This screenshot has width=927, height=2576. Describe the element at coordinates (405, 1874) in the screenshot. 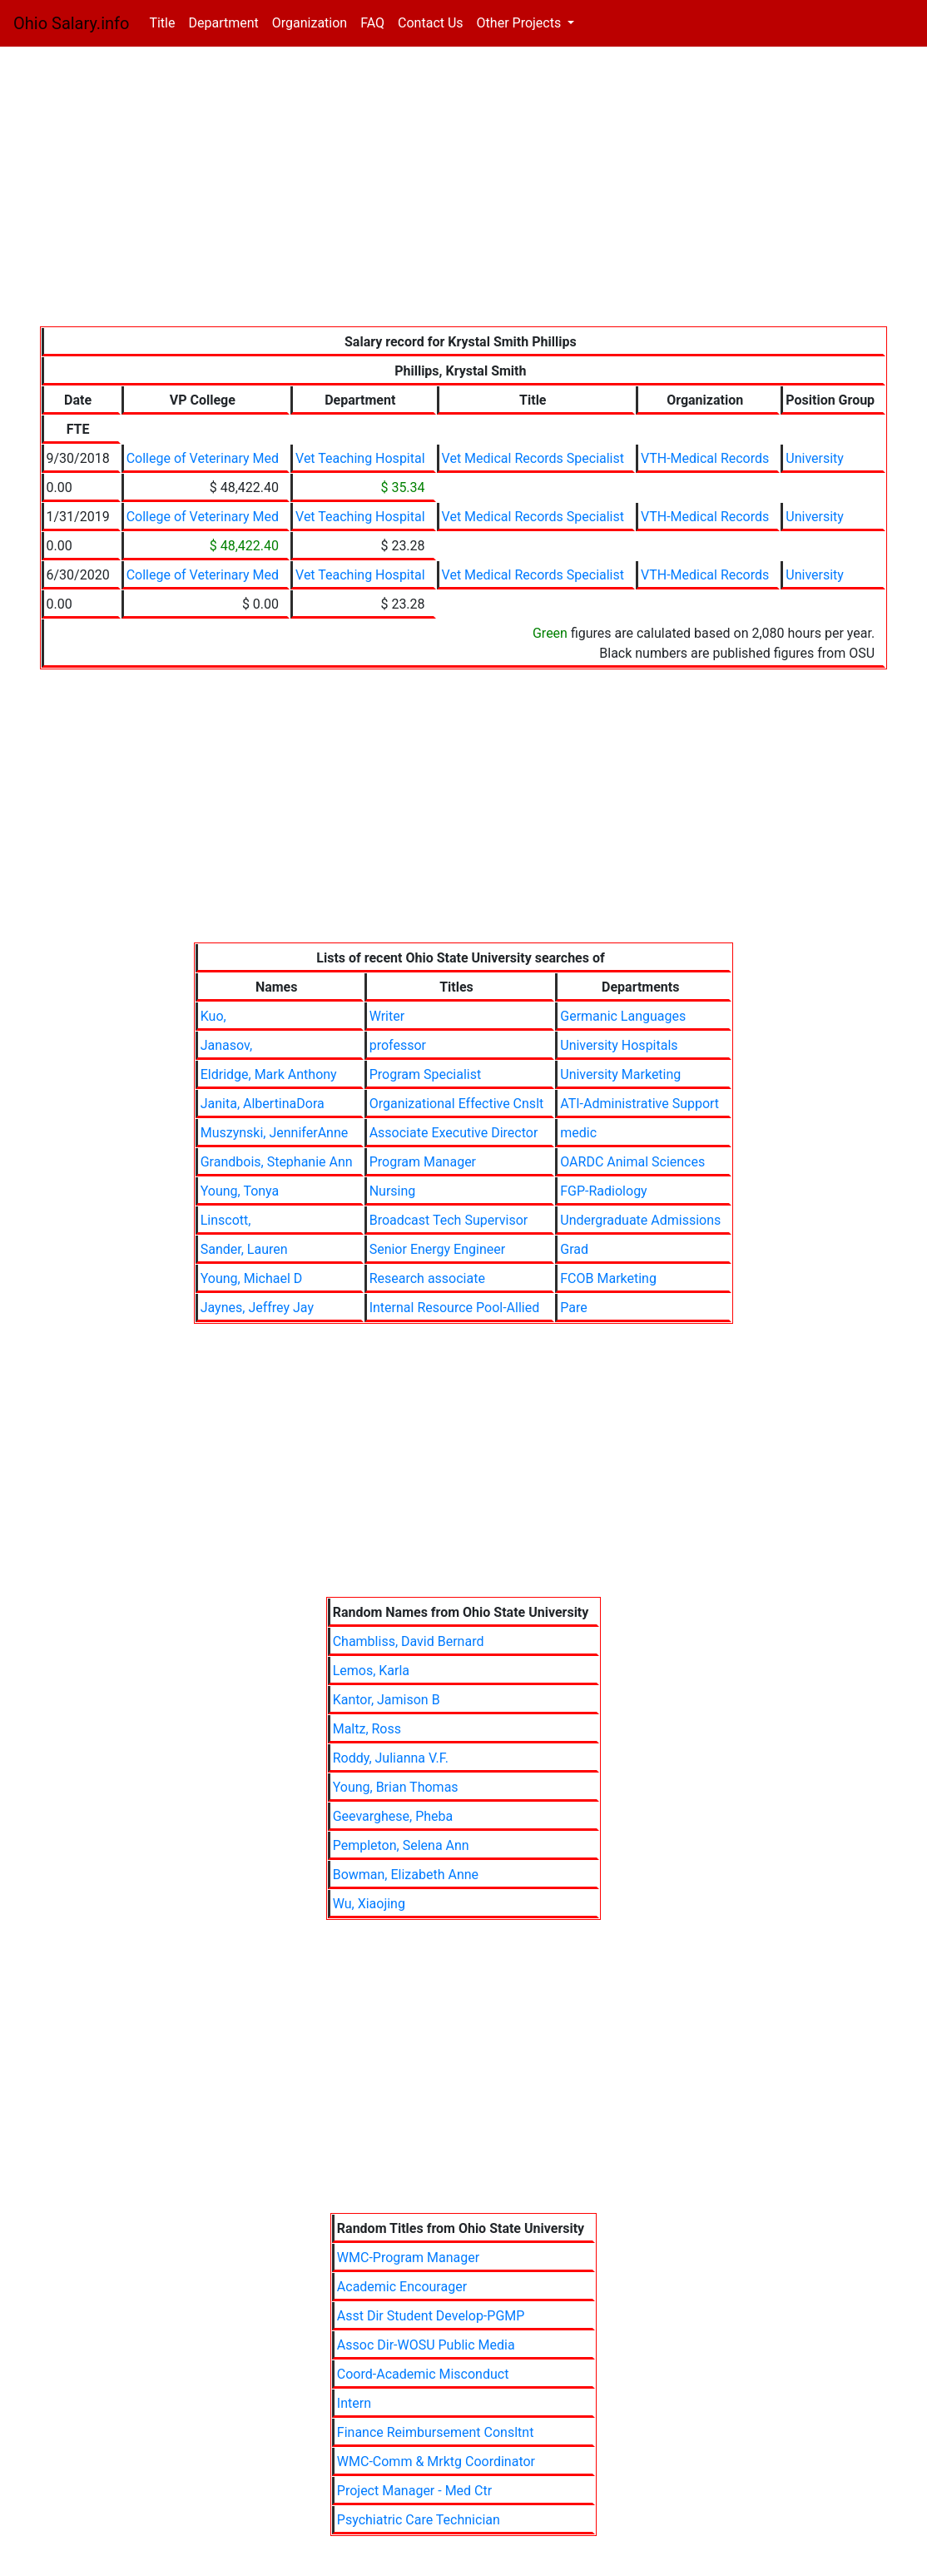

I see `Bowman, Elizabeth Anne` at that location.